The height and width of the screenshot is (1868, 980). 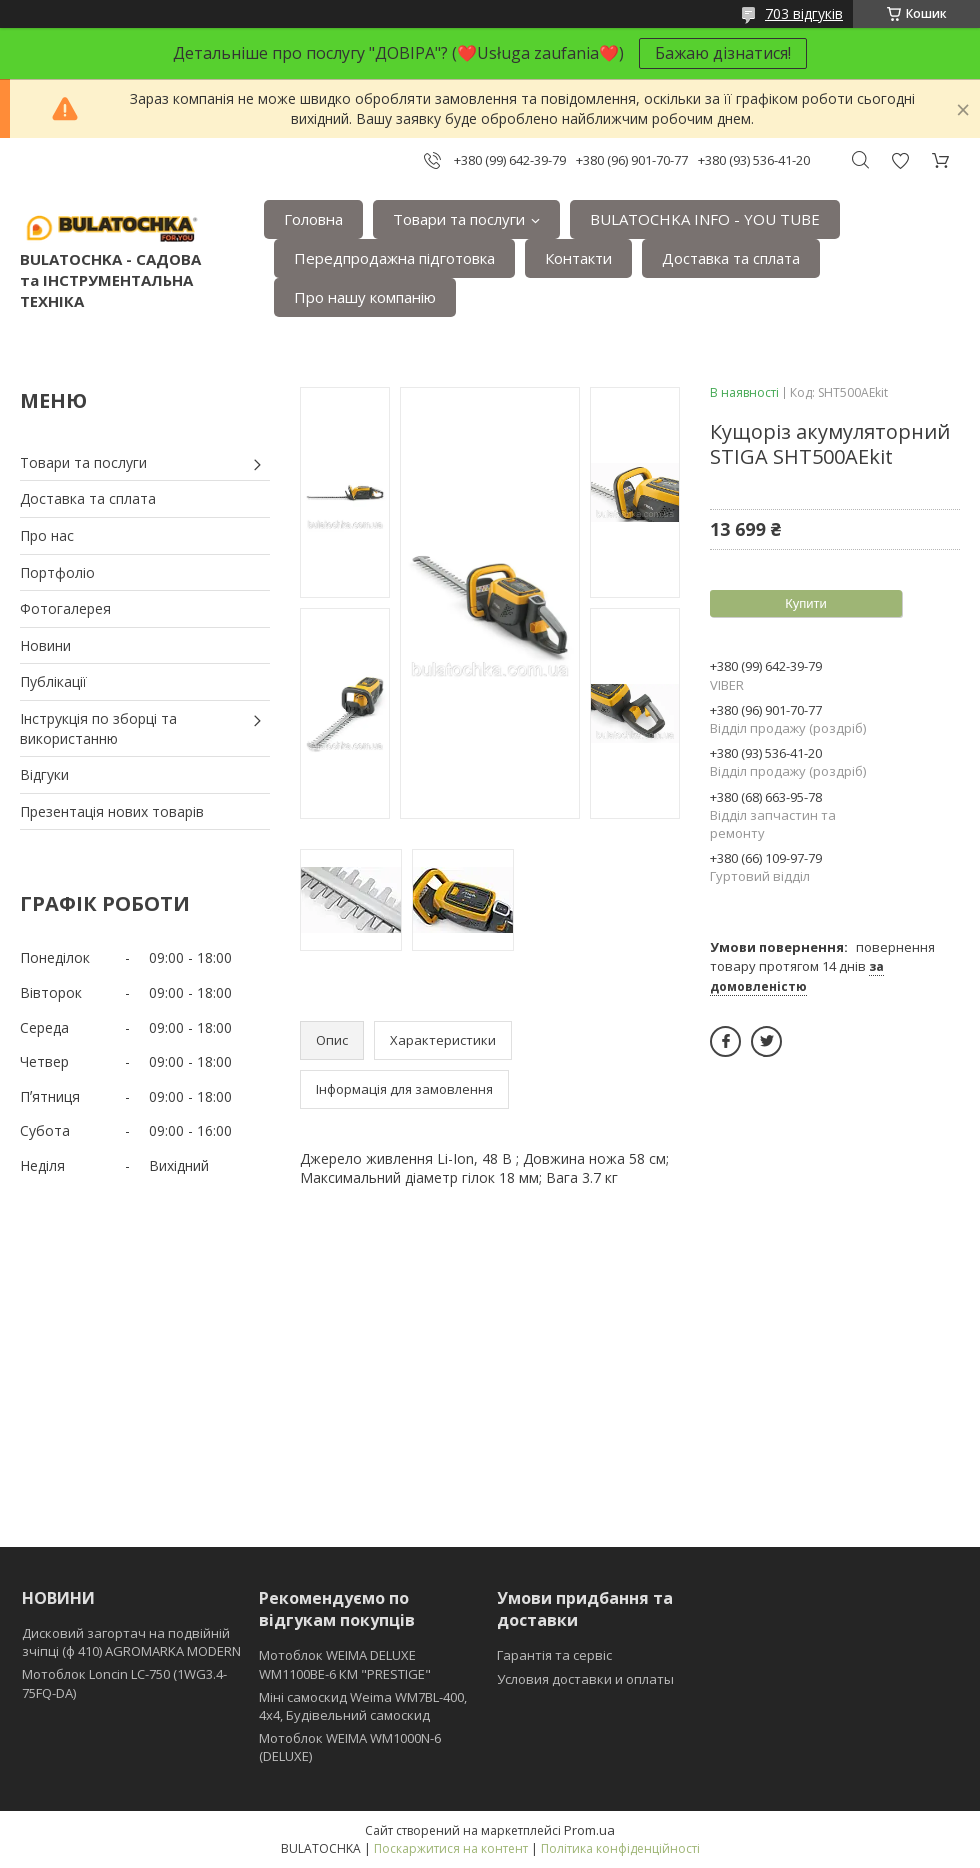 I want to click on Контакти, so click(x=578, y=258).